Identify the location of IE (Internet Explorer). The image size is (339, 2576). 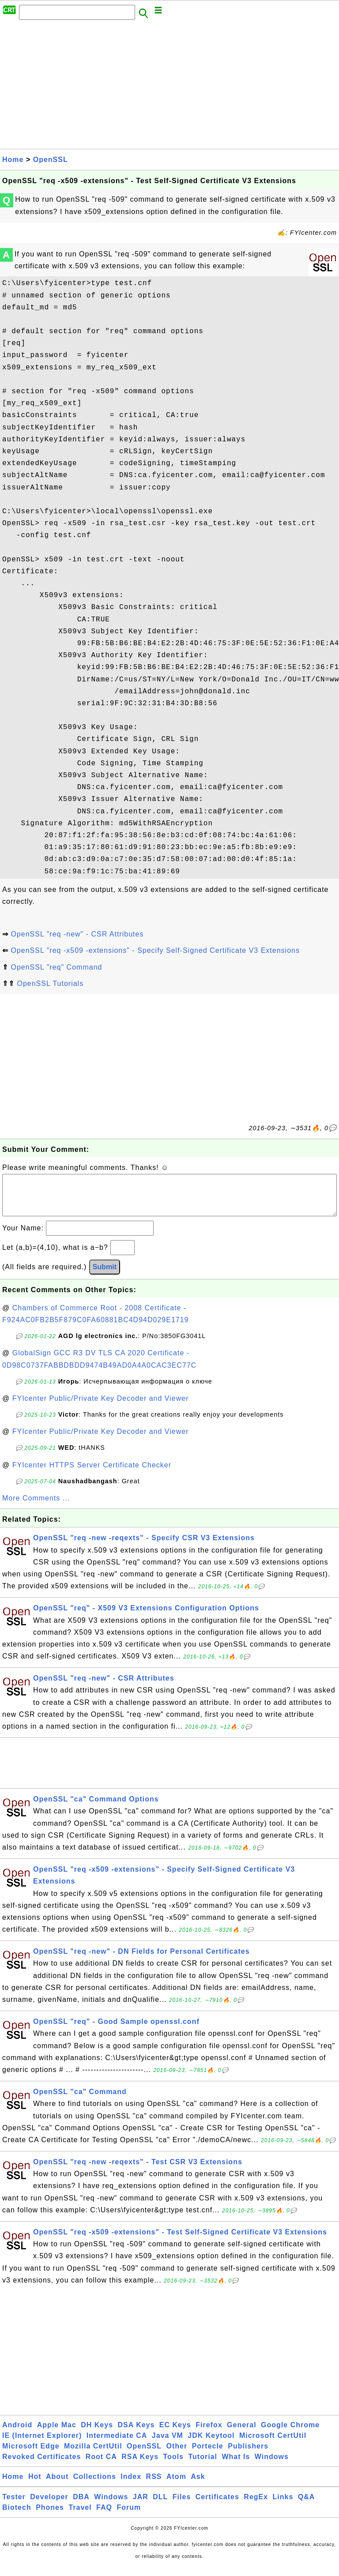
(42, 2444).